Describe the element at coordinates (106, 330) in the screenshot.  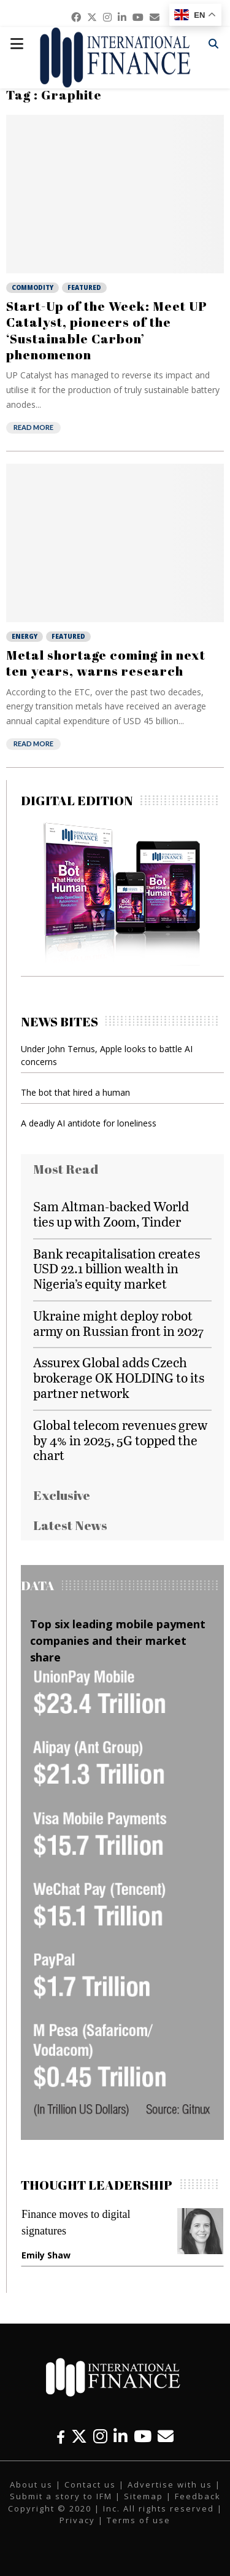
I see `Start-Up of the Week: Meet UP Catalyst, pioneers of the ‘Sustainable Carbon’ phenomenon` at that location.